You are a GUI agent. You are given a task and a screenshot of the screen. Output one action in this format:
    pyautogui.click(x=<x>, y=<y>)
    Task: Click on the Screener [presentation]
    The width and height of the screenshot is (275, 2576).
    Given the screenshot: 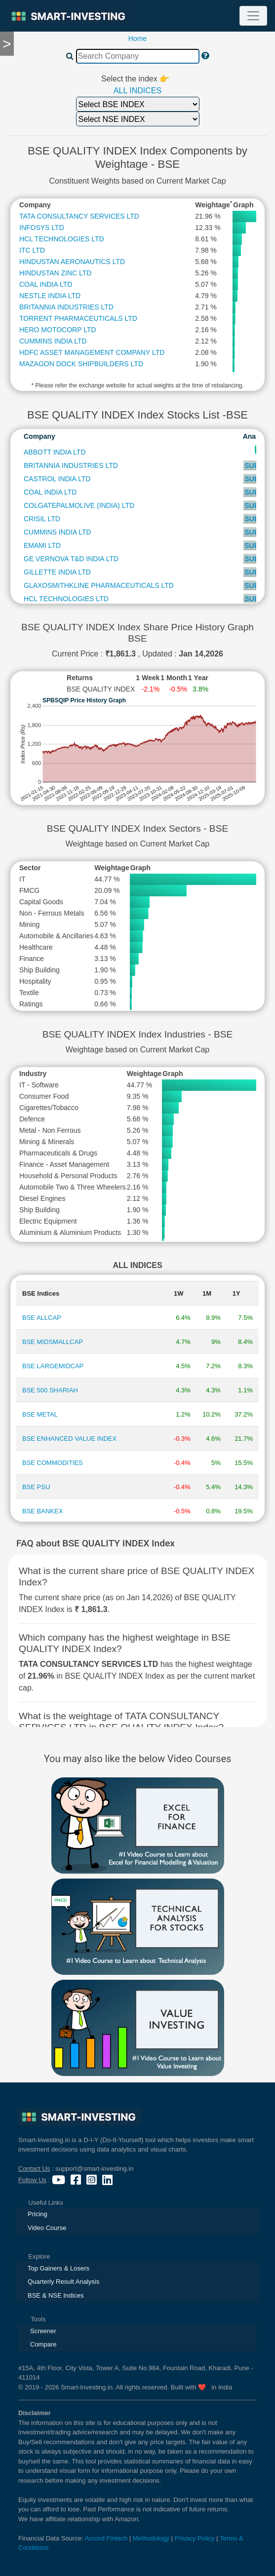 What is the action you would take?
    pyautogui.click(x=43, y=2331)
    